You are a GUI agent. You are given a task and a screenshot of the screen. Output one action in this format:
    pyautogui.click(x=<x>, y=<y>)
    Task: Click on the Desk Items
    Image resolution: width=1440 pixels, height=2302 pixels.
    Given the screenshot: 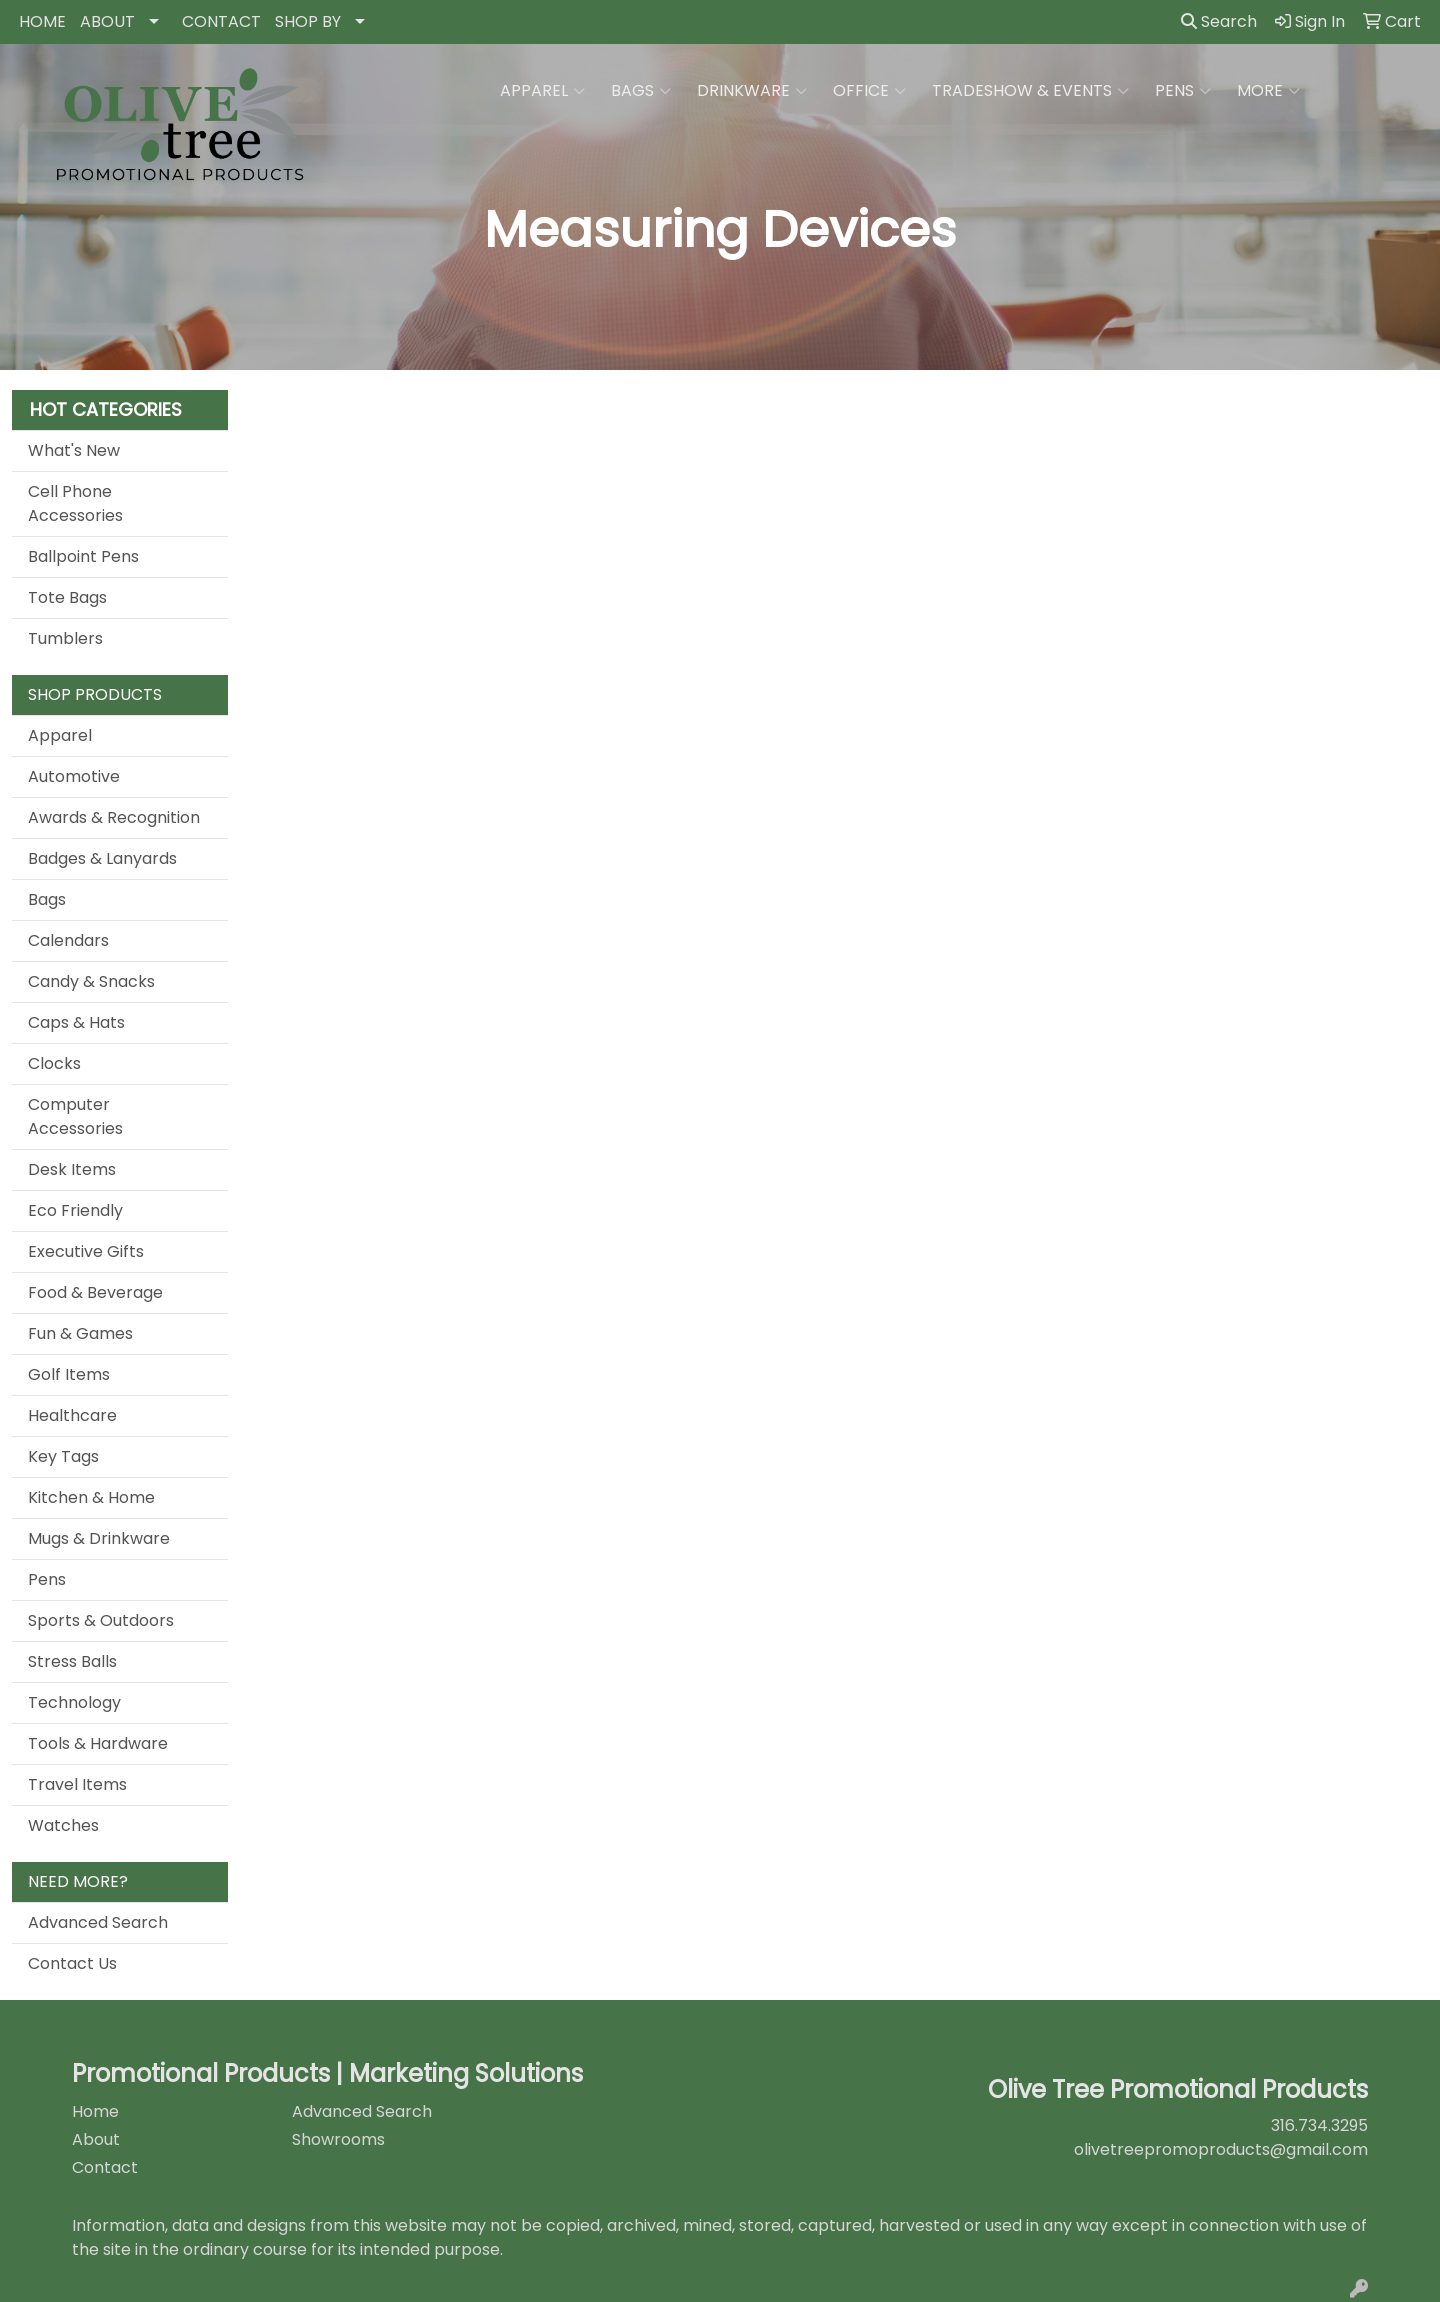 What is the action you would take?
    pyautogui.click(x=72, y=1169)
    